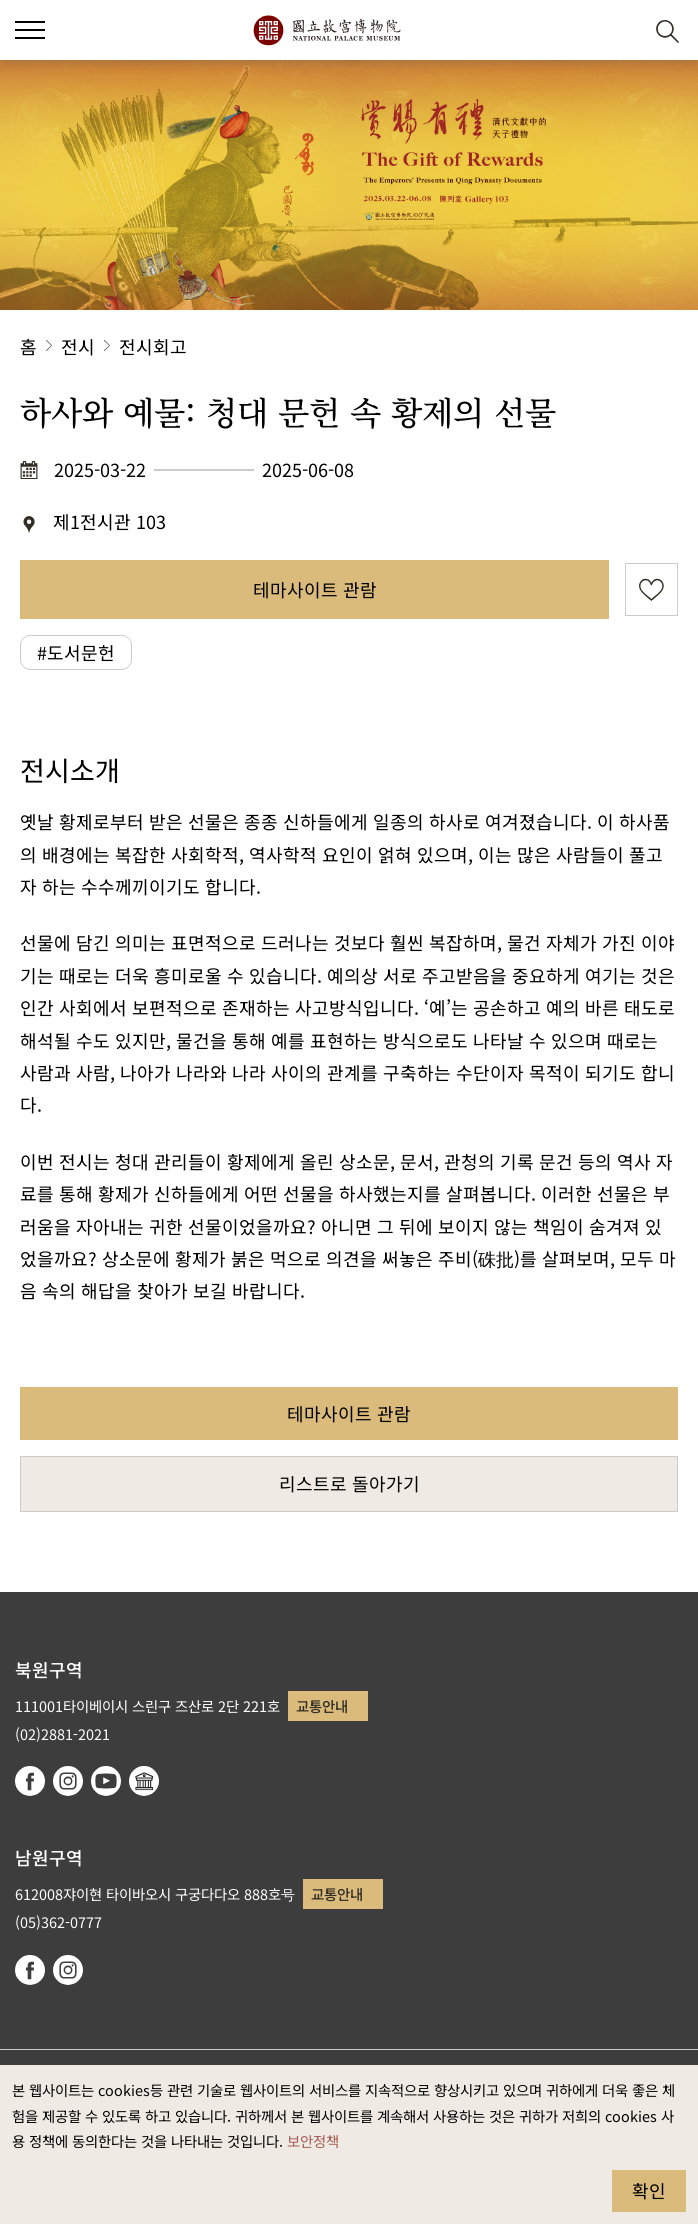 Image resolution: width=698 pixels, height=2224 pixels. What do you see at coordinates (618, 30) in the screenshot?
I see `[button]` at bounding box center [618, 30].